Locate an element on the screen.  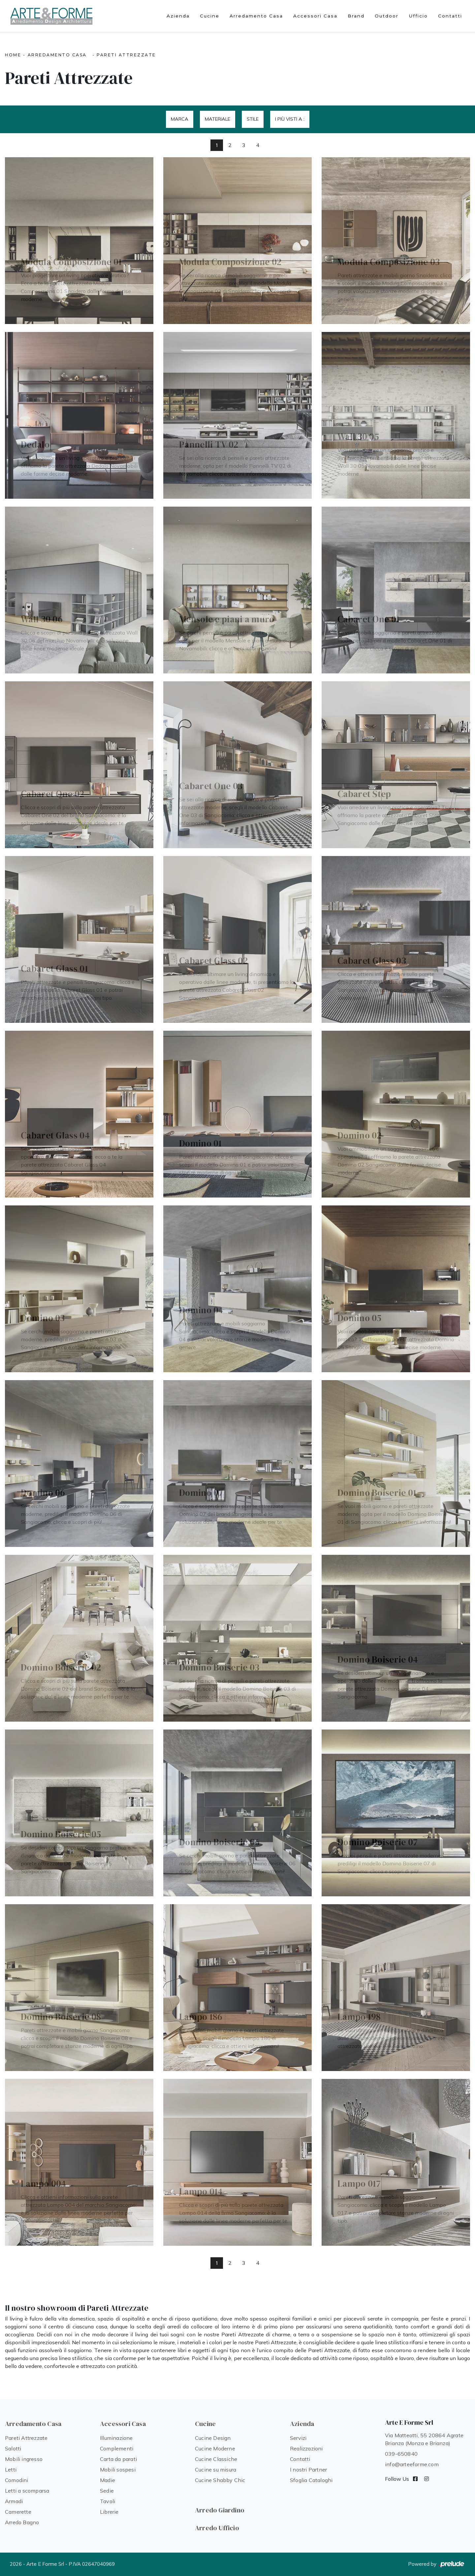
Cucine Shabby Chic is located at coordinates (220, 2480).